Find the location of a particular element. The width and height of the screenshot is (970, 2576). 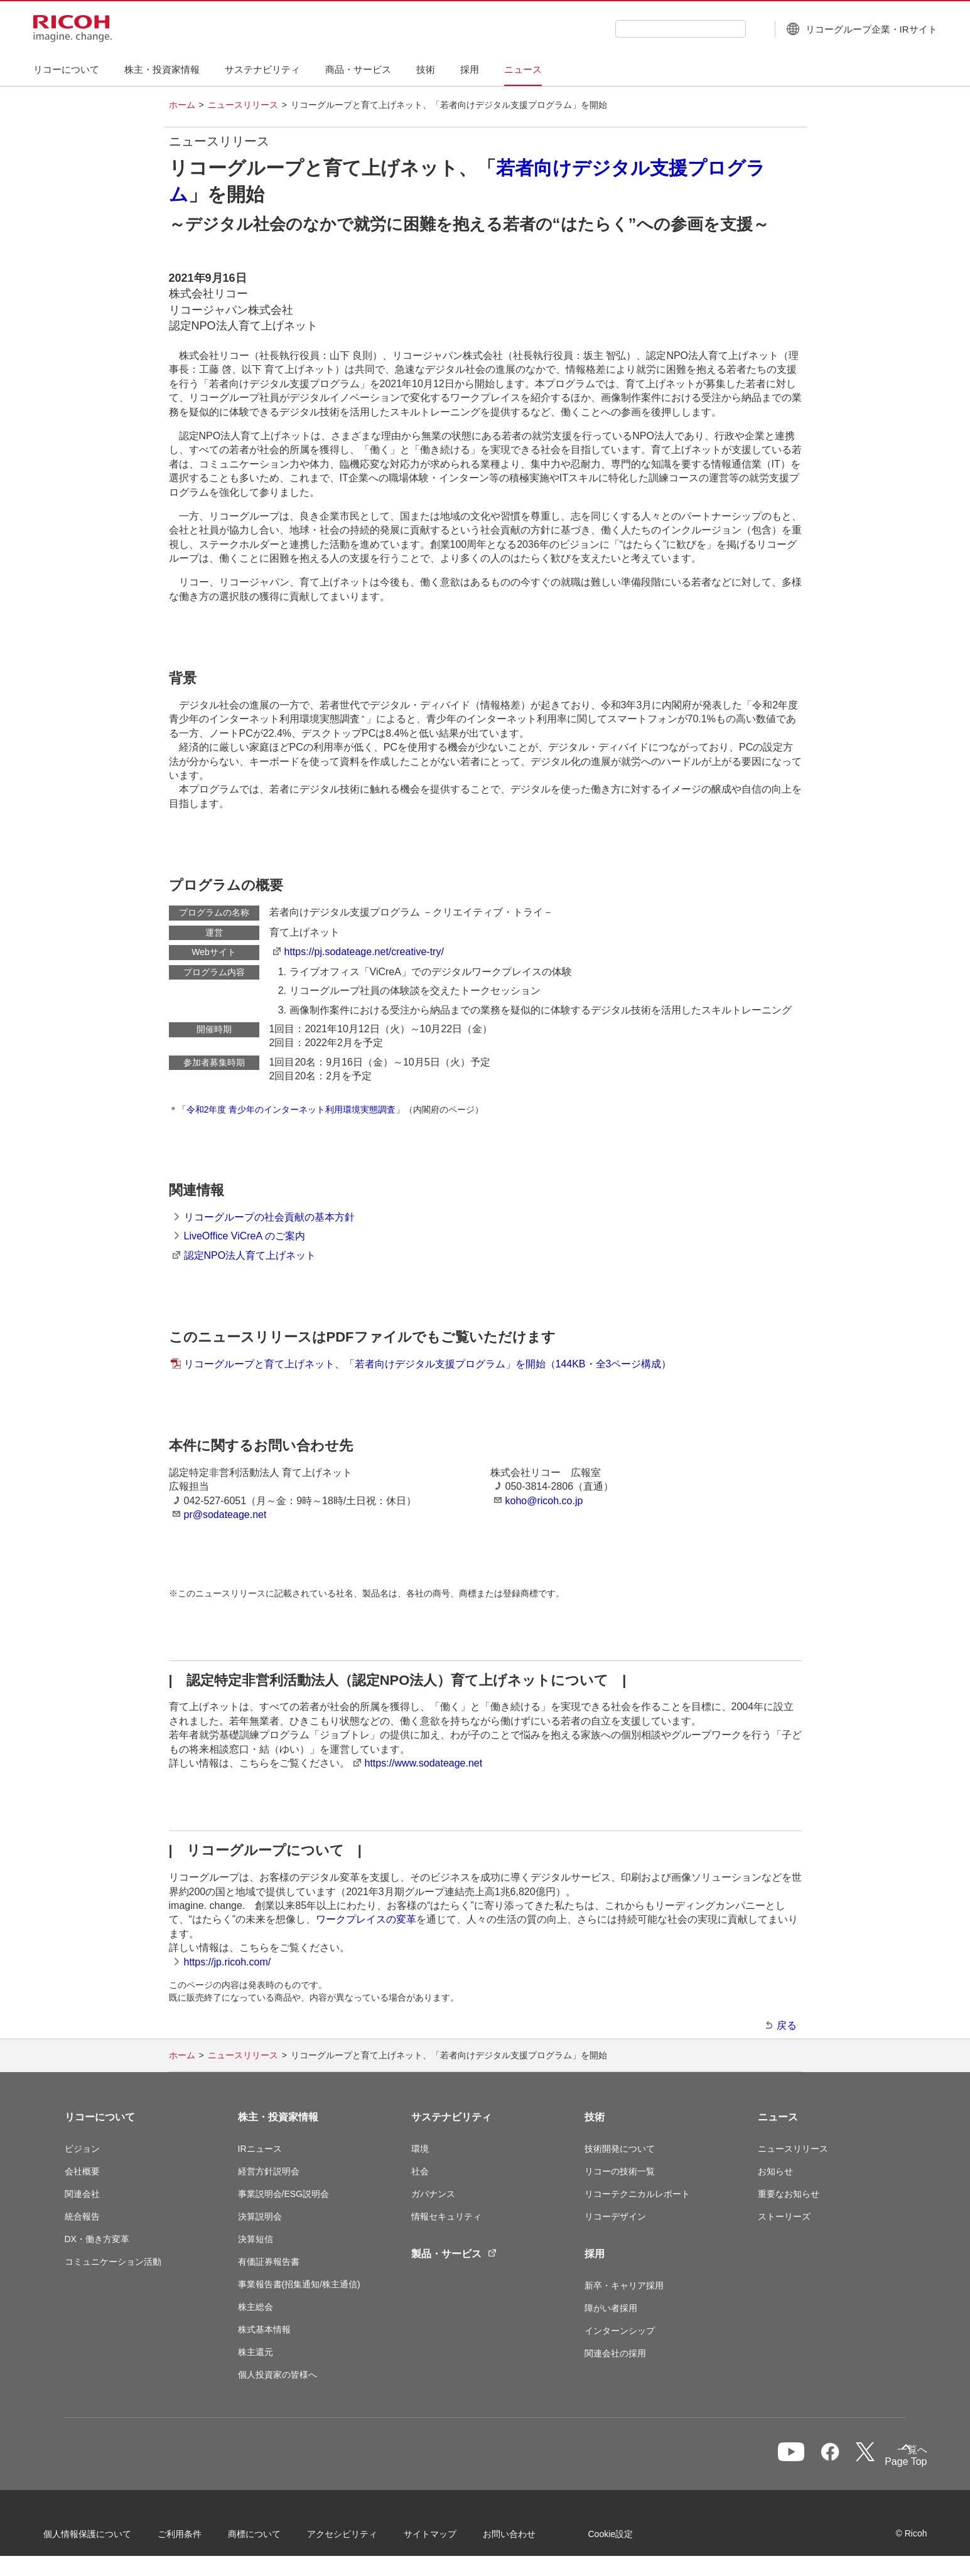

決算説明会 is located at coordinates (260, 2216).